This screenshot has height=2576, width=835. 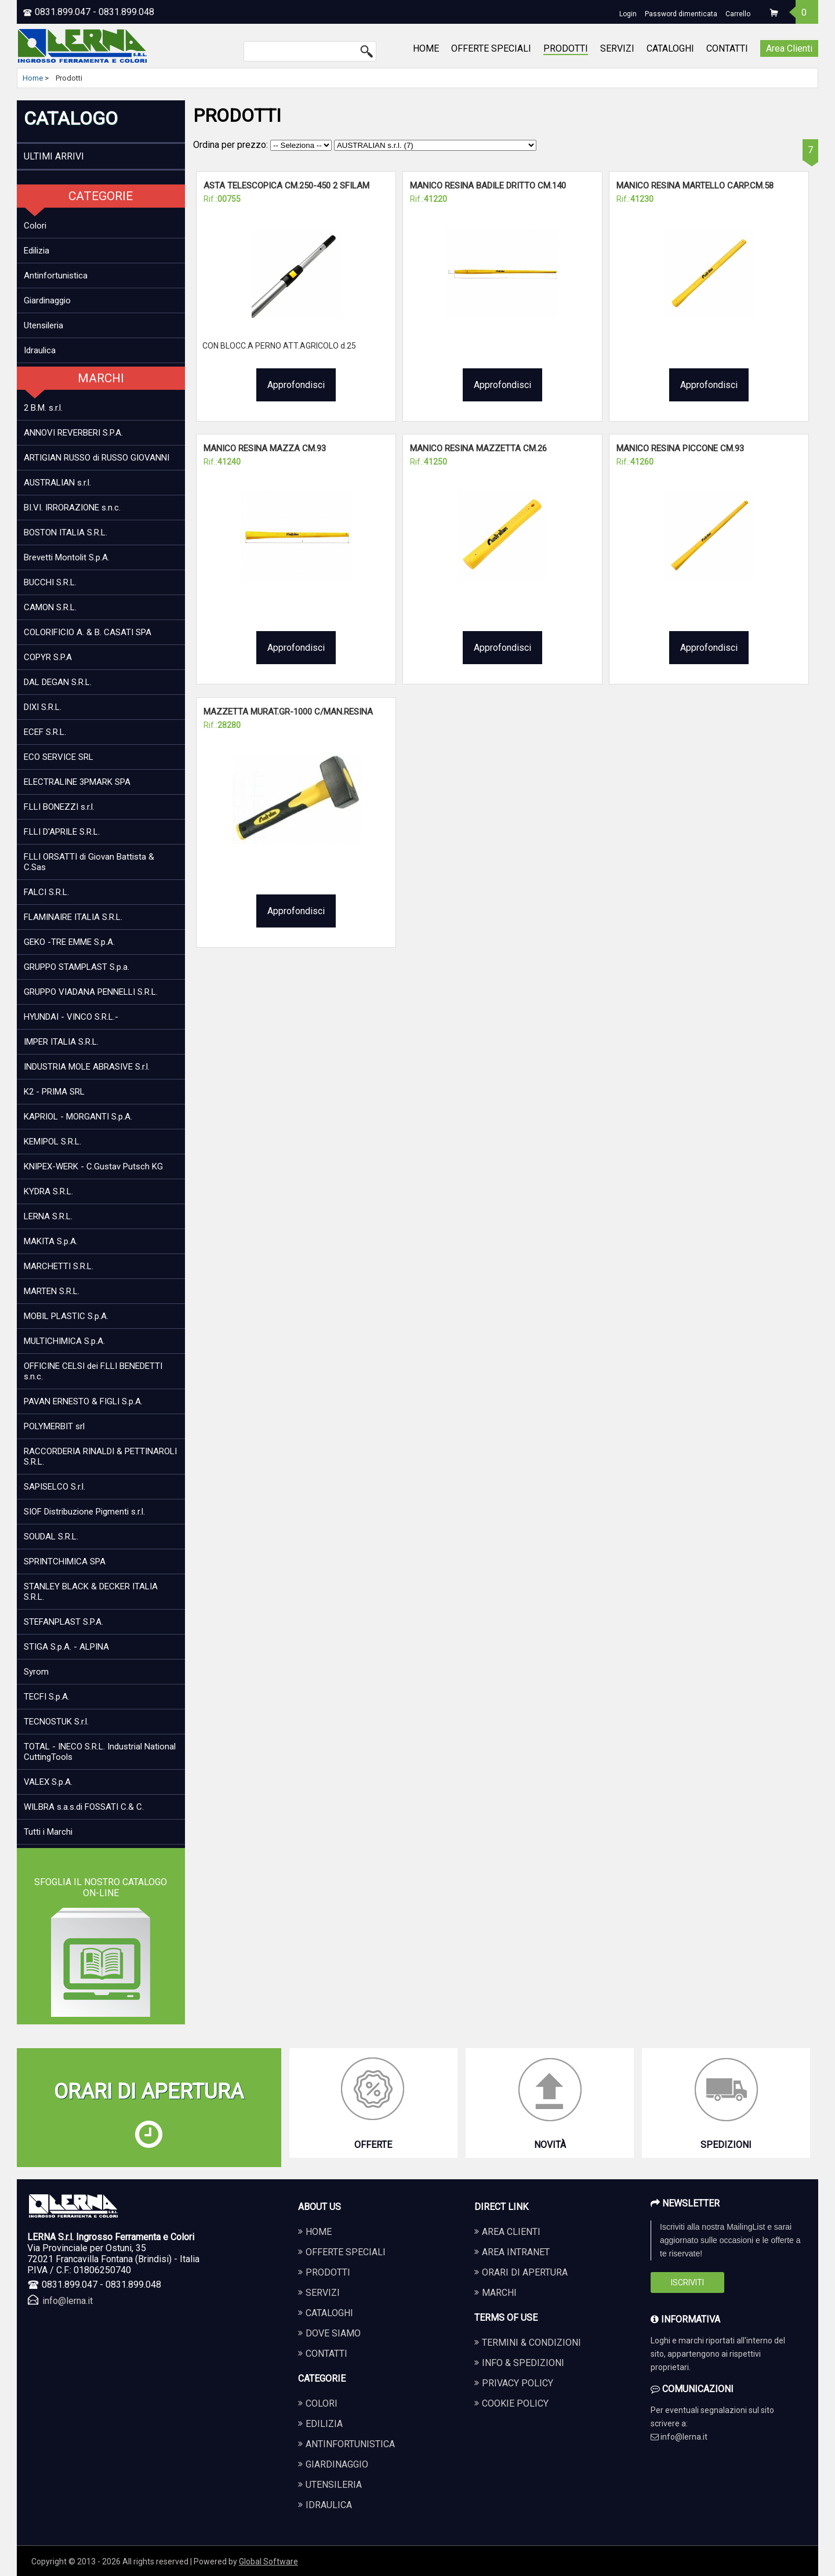 I want to click on ECO SERVICE SRL, so click(x=58, y=757).